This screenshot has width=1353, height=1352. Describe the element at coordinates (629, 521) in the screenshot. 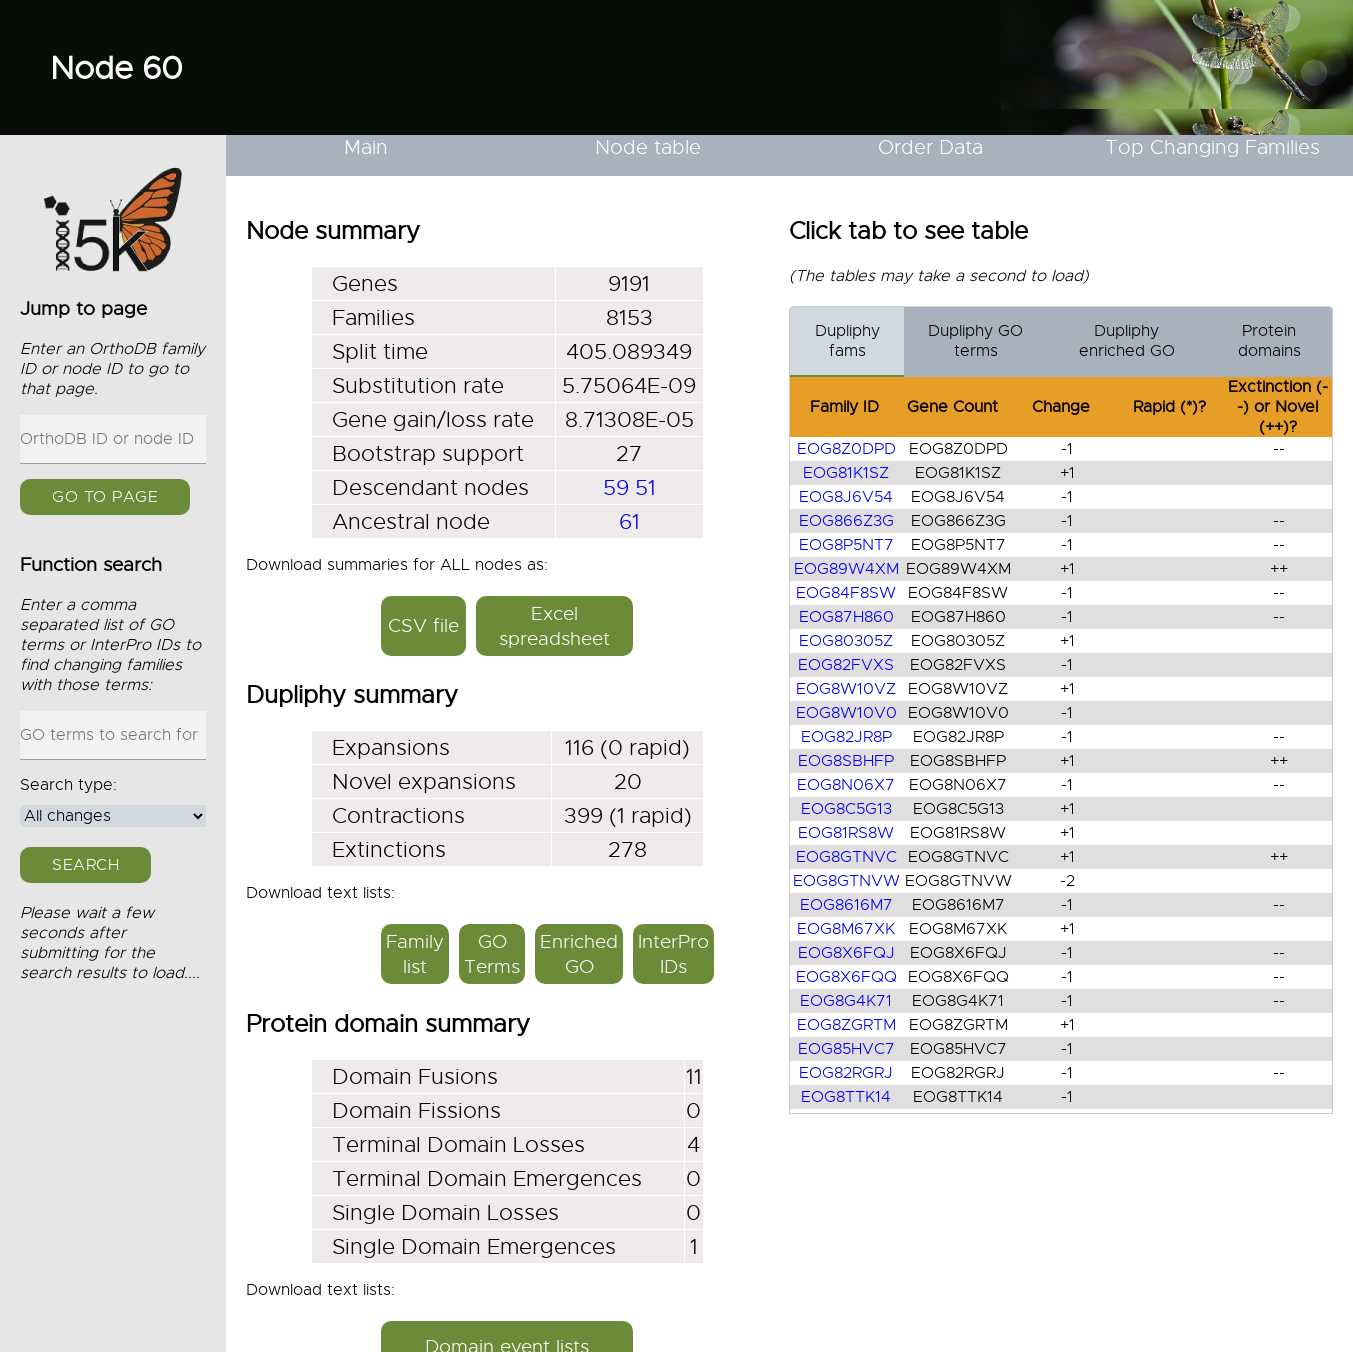

I see `61` at that location.